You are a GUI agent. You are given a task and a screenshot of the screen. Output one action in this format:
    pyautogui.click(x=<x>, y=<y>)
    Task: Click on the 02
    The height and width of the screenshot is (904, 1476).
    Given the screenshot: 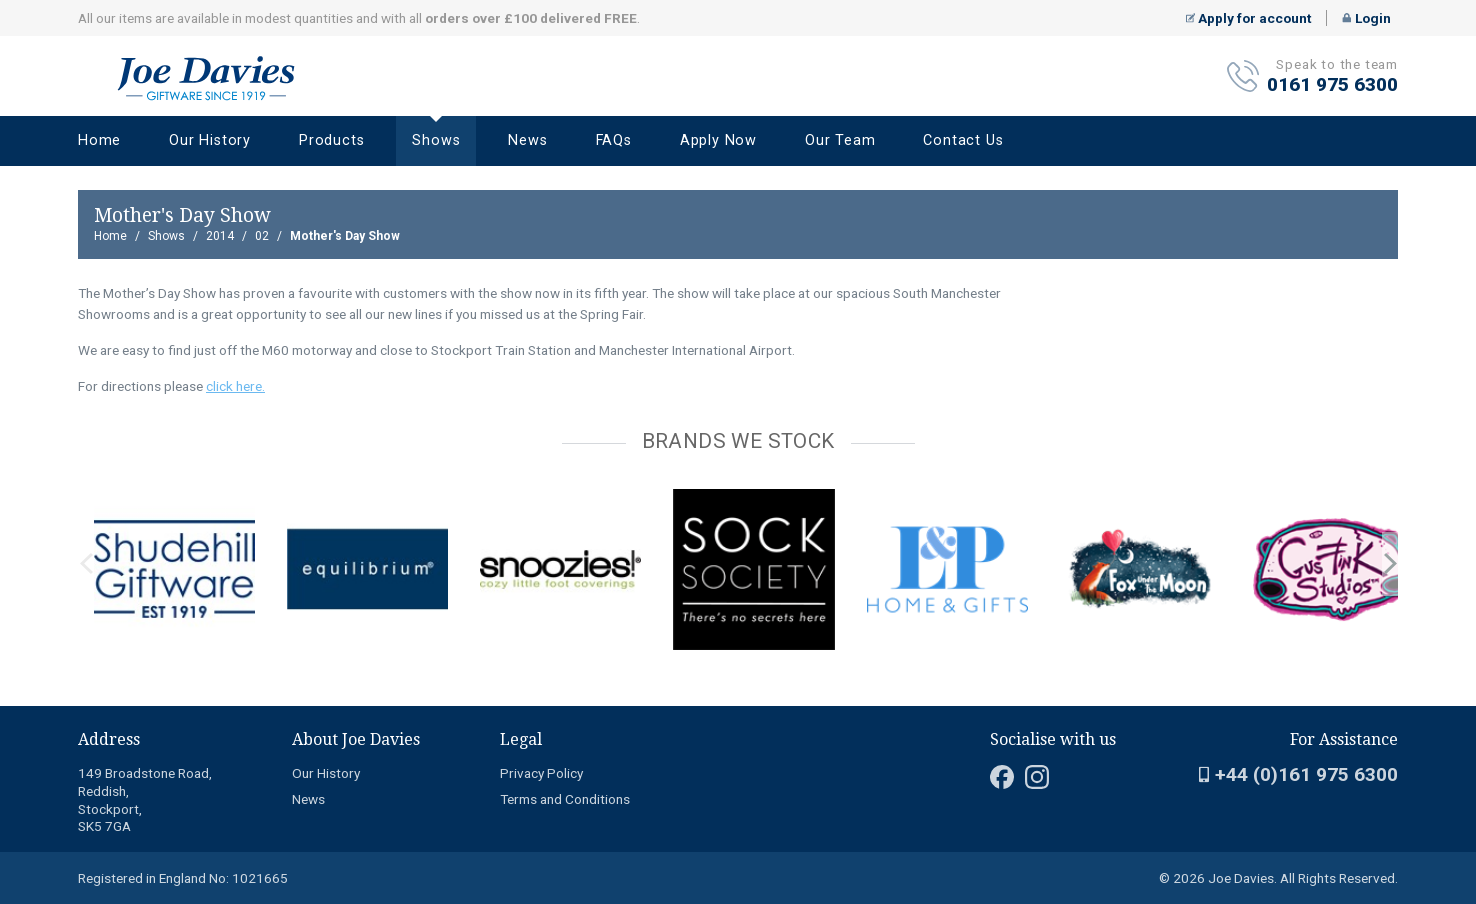 What is the action you would take?
    pyautogui.click(x=262, y=236)
    